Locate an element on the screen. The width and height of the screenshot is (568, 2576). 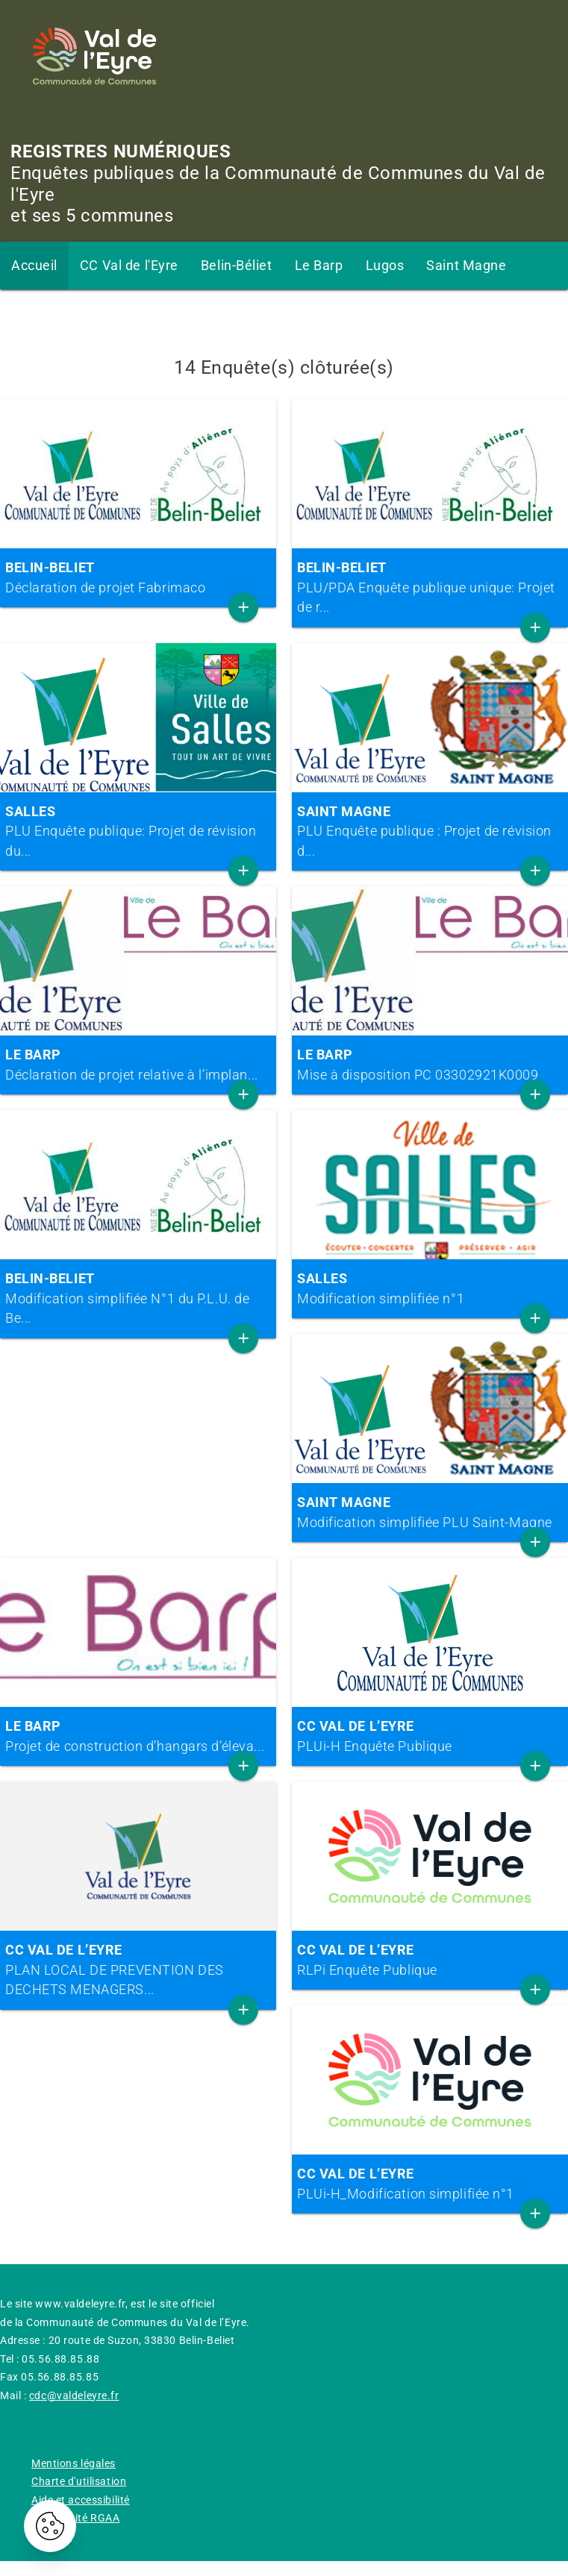
PLUi-H_Modification simplifiée n°1 is located at coordinates (430, 2183).